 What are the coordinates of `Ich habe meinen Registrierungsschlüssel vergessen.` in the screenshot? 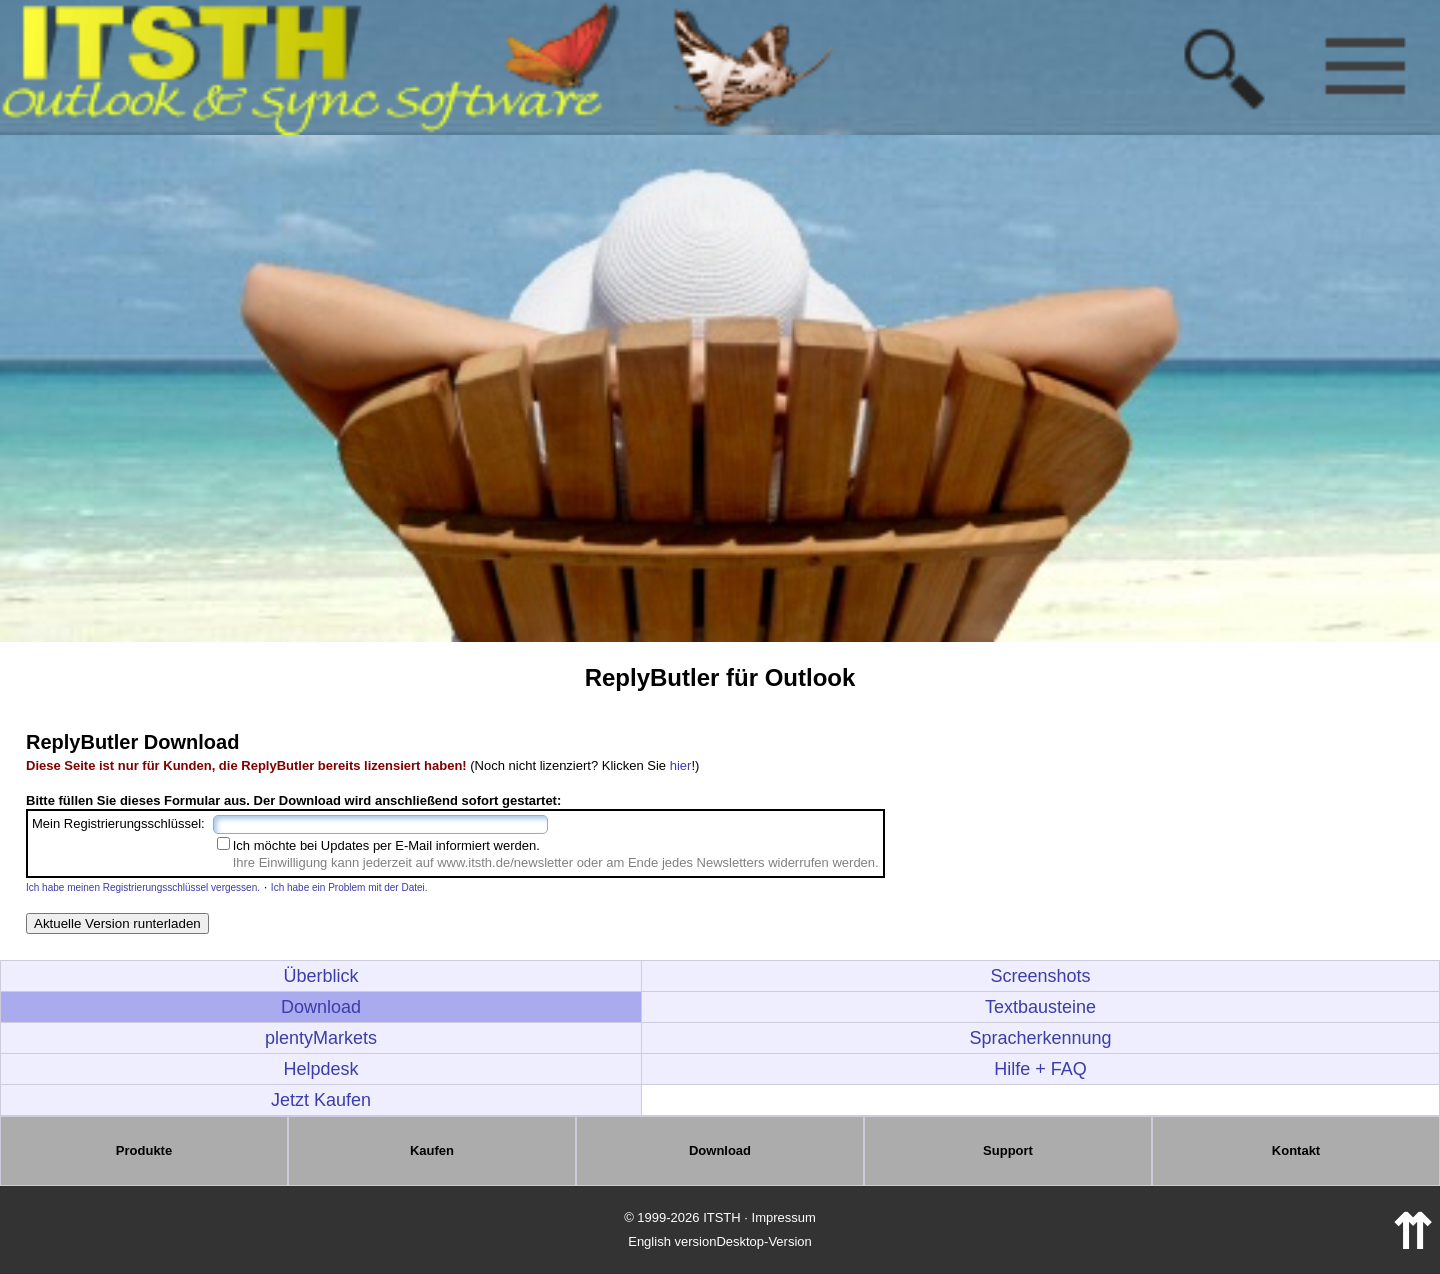 It's located at (143, 887).